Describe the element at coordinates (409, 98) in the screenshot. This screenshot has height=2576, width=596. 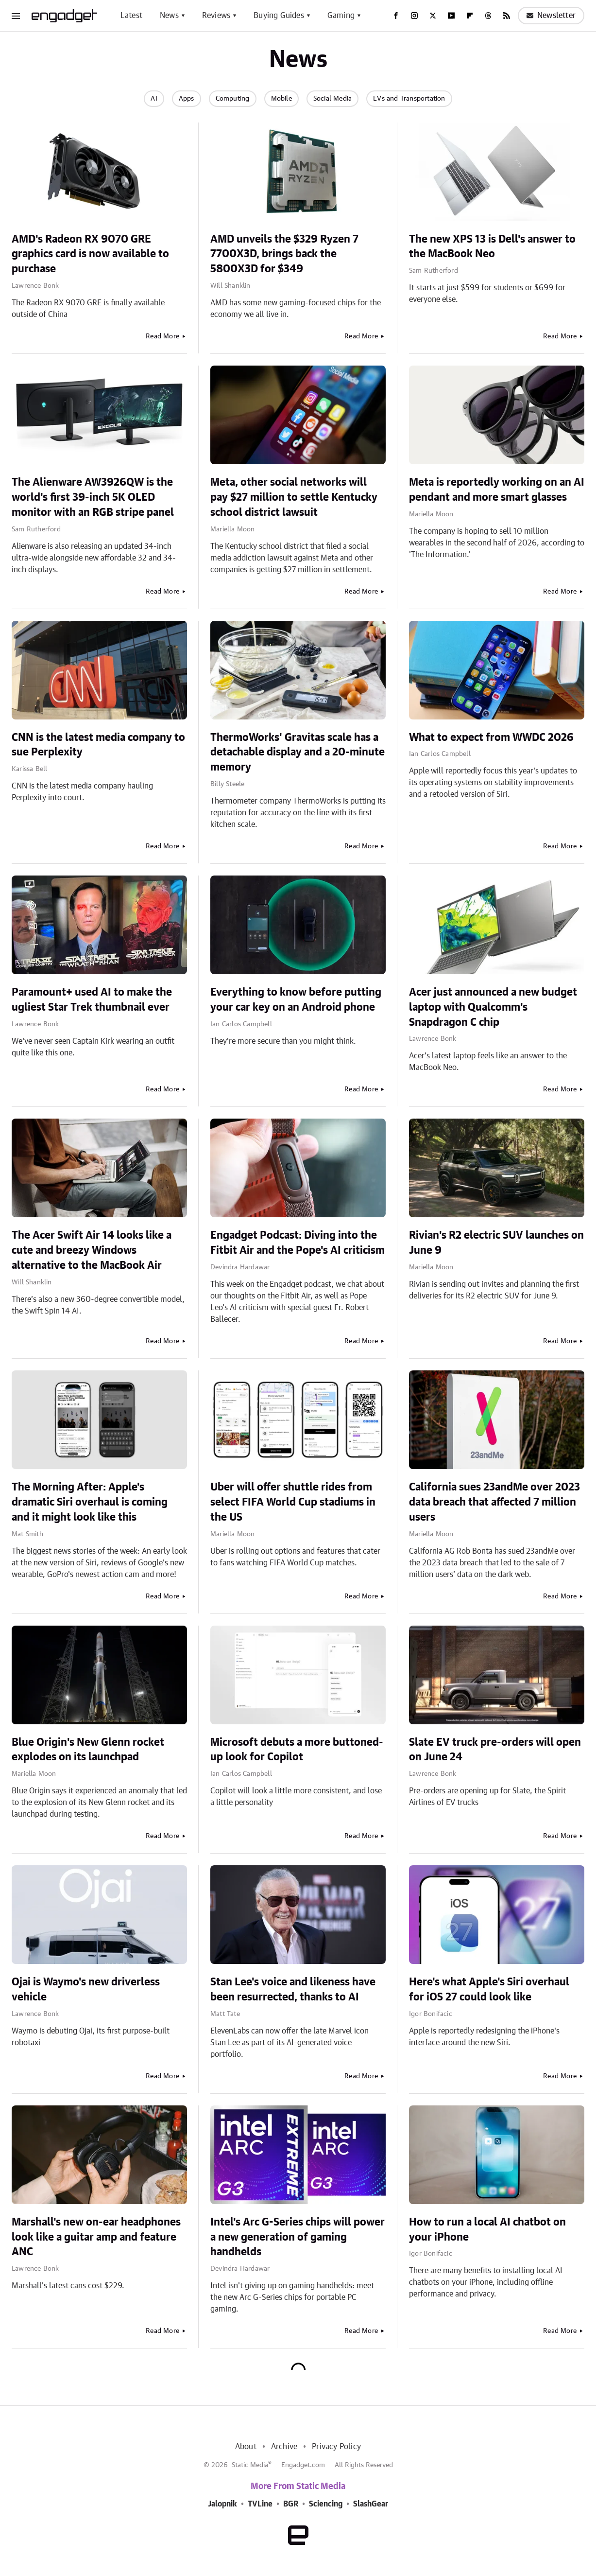
I see `EVs and Transportation` at that location.